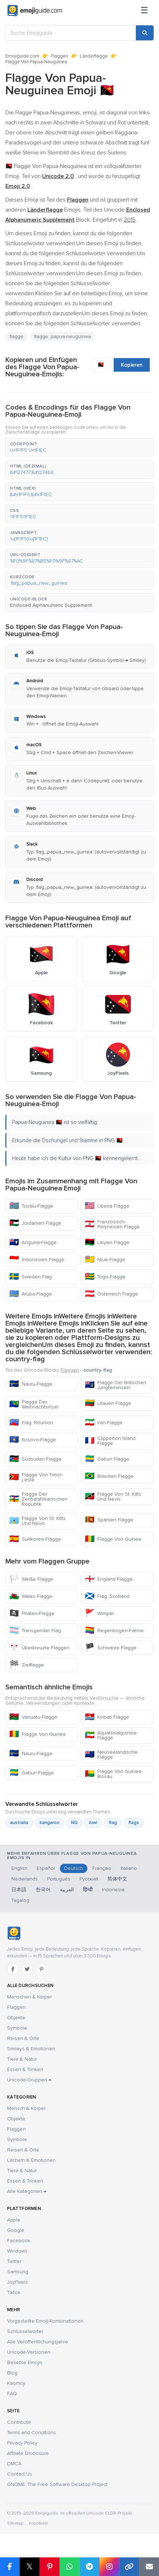 The width and height of the screenshot is (159, 2576). Describe the element at coordinates (38, 1499) in the screenshot. I see `Flagge Der Zentralafrikanischen Republik` at that location.